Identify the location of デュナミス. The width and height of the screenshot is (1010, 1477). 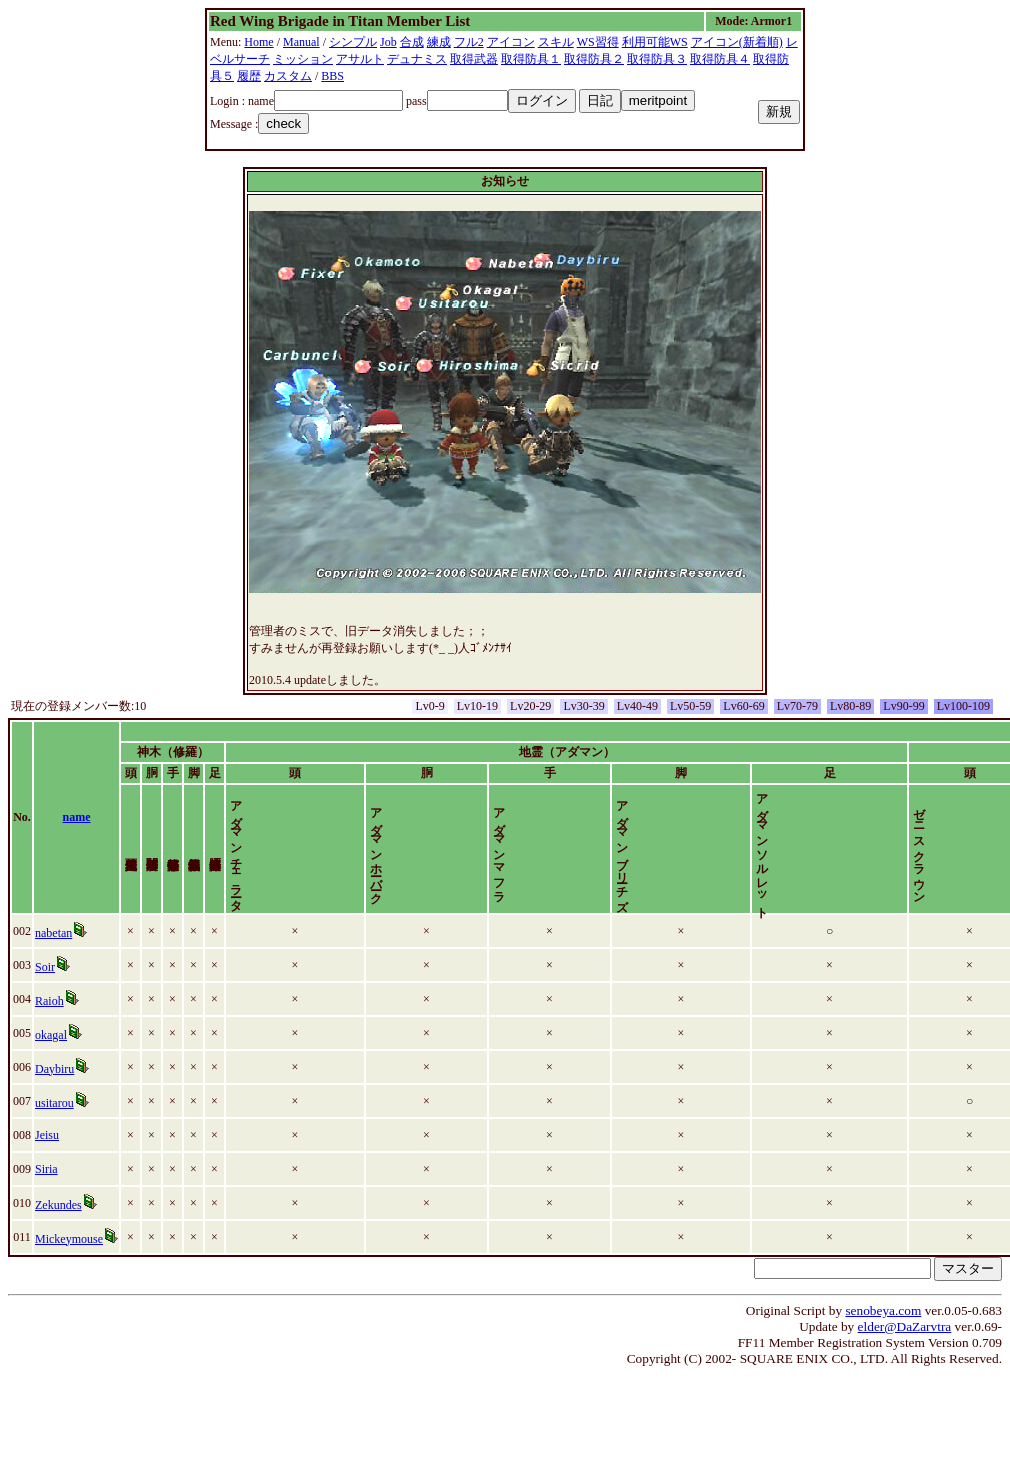
(417, 59).